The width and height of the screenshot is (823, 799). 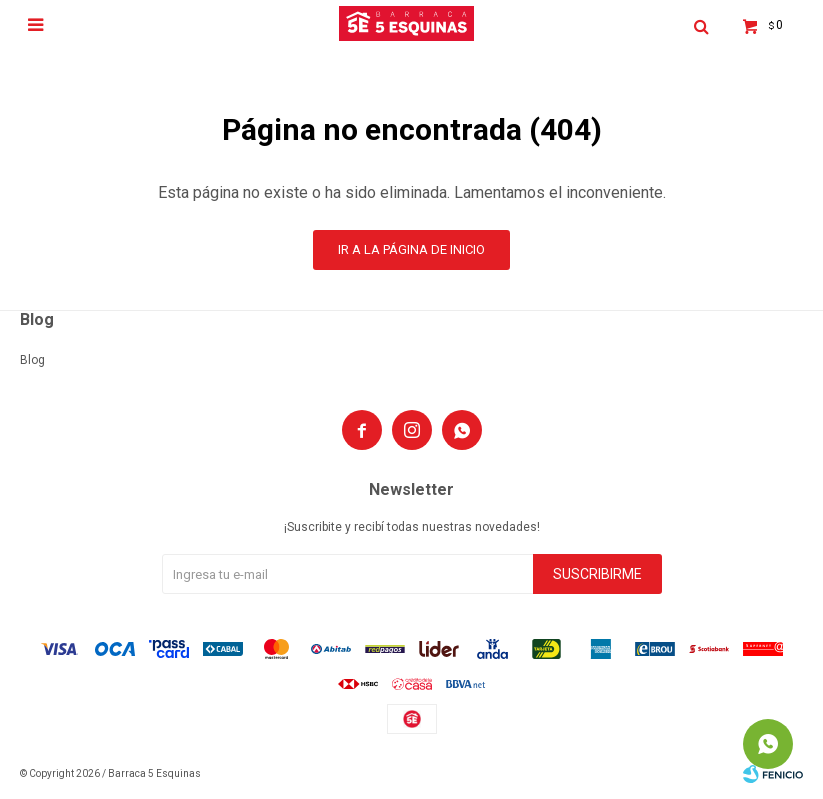 I want to click on Blog, so click(x=32, y=360).